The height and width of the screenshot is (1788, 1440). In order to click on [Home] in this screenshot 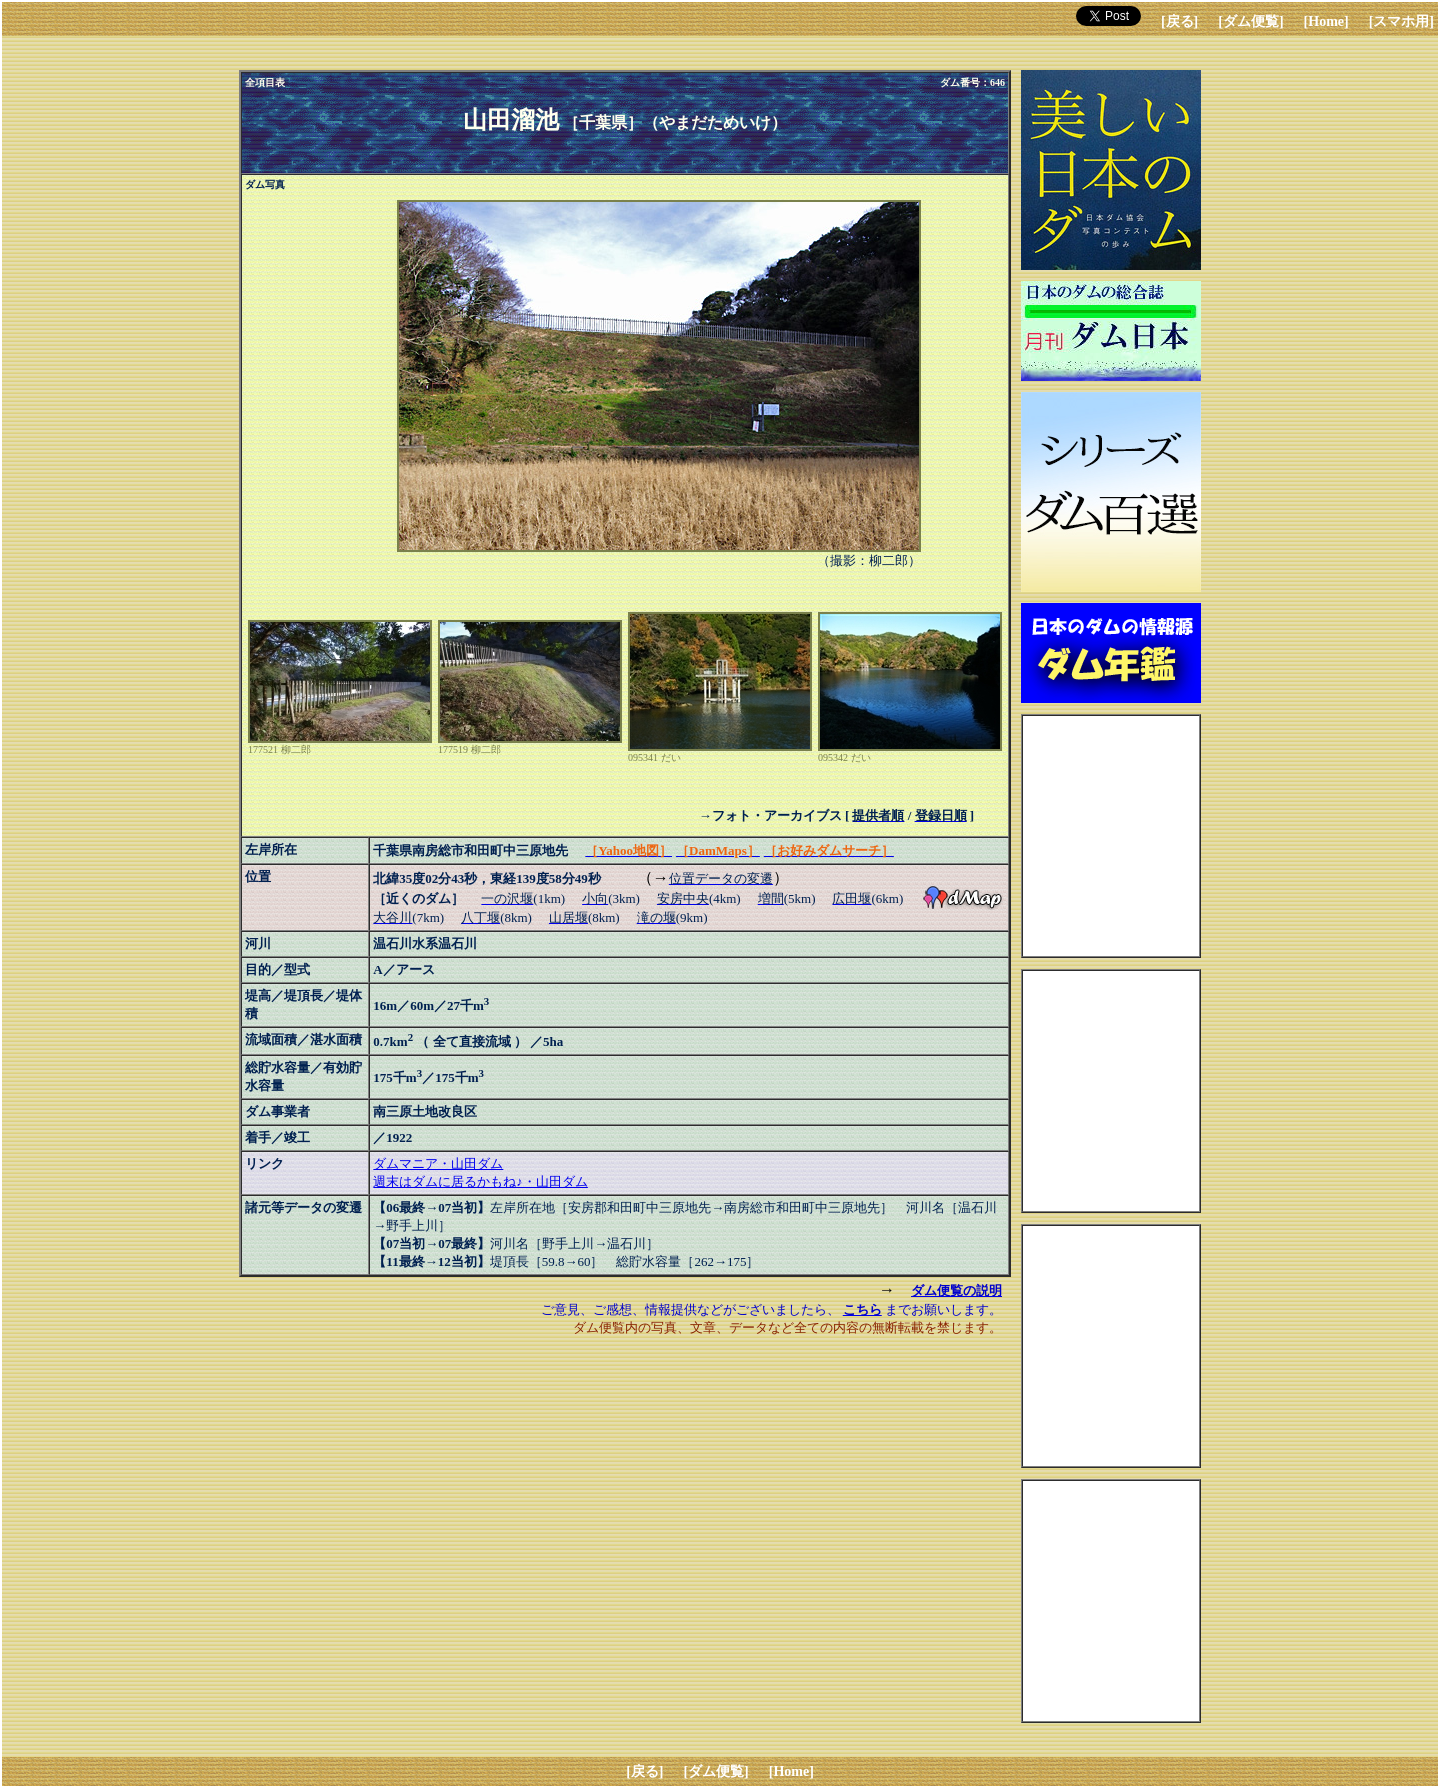, I will do `click(1326, 21)`.